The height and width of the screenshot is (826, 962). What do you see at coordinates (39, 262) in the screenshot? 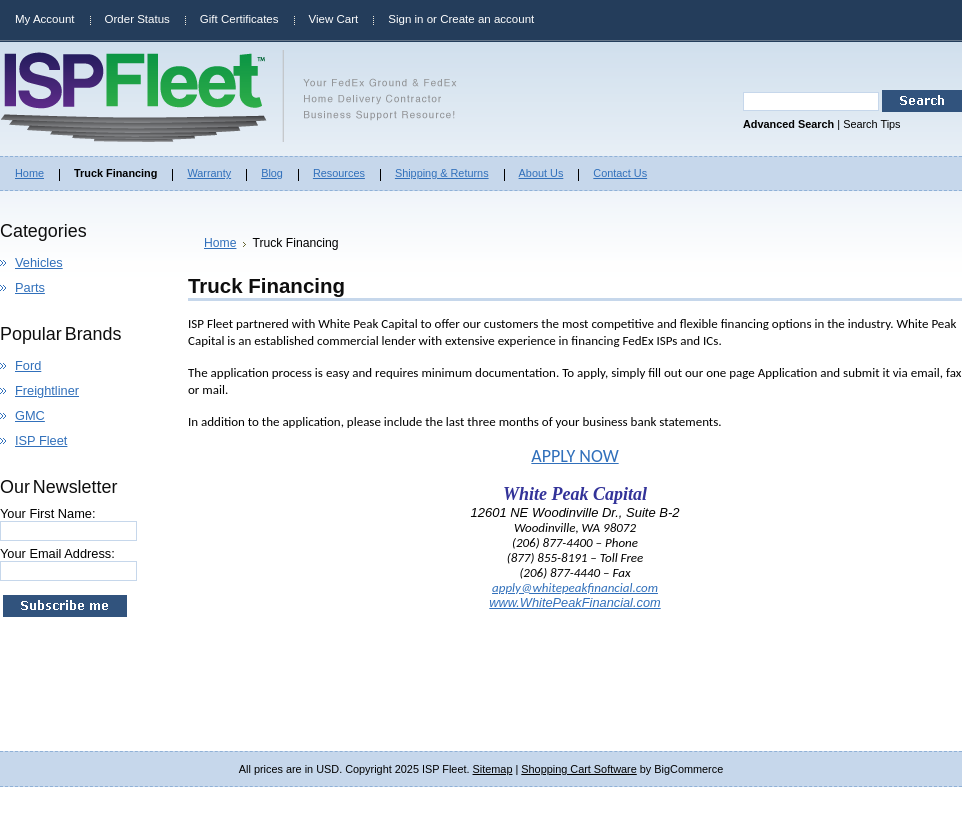
I see `Vehicles` at bounding box center [39, 262].